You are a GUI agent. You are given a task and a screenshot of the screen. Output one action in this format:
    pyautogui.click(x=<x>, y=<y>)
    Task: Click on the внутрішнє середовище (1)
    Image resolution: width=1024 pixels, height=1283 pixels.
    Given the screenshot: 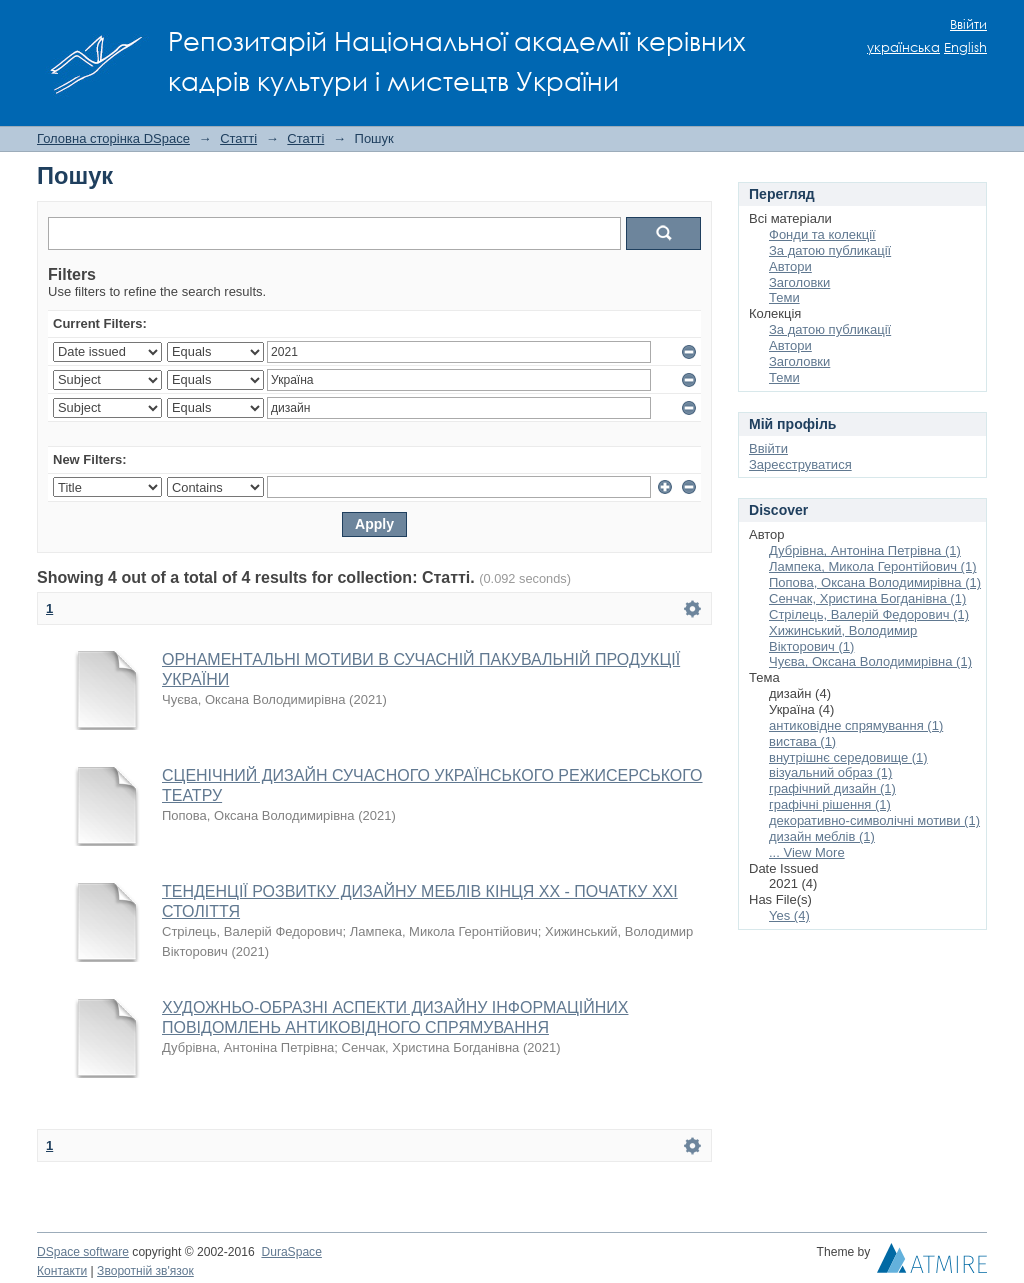 What is the action you would take?
    pyautogui.click(x=848, y=757)
    